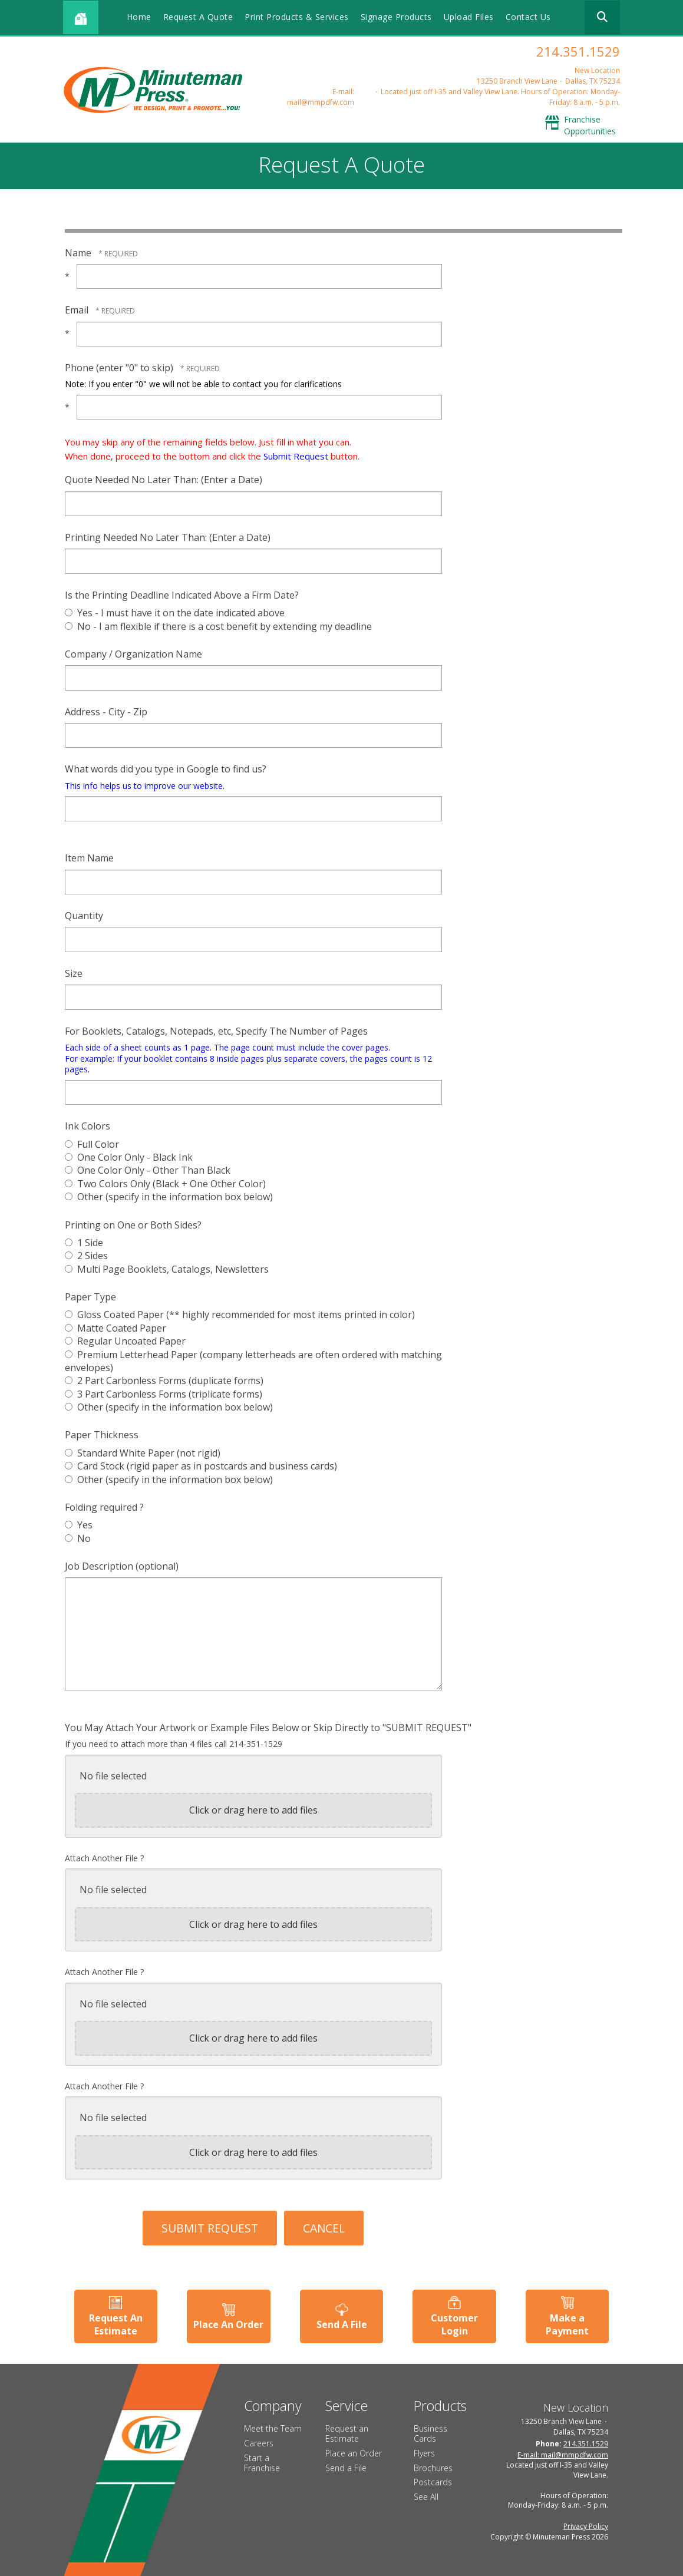 This screenshot has height=2576, width=683. What do you see at coordinates (165, 1183) in the screenshot?
I see `Two Colors Only (Black + One Other Color)` at bounding box center [165, 1183].